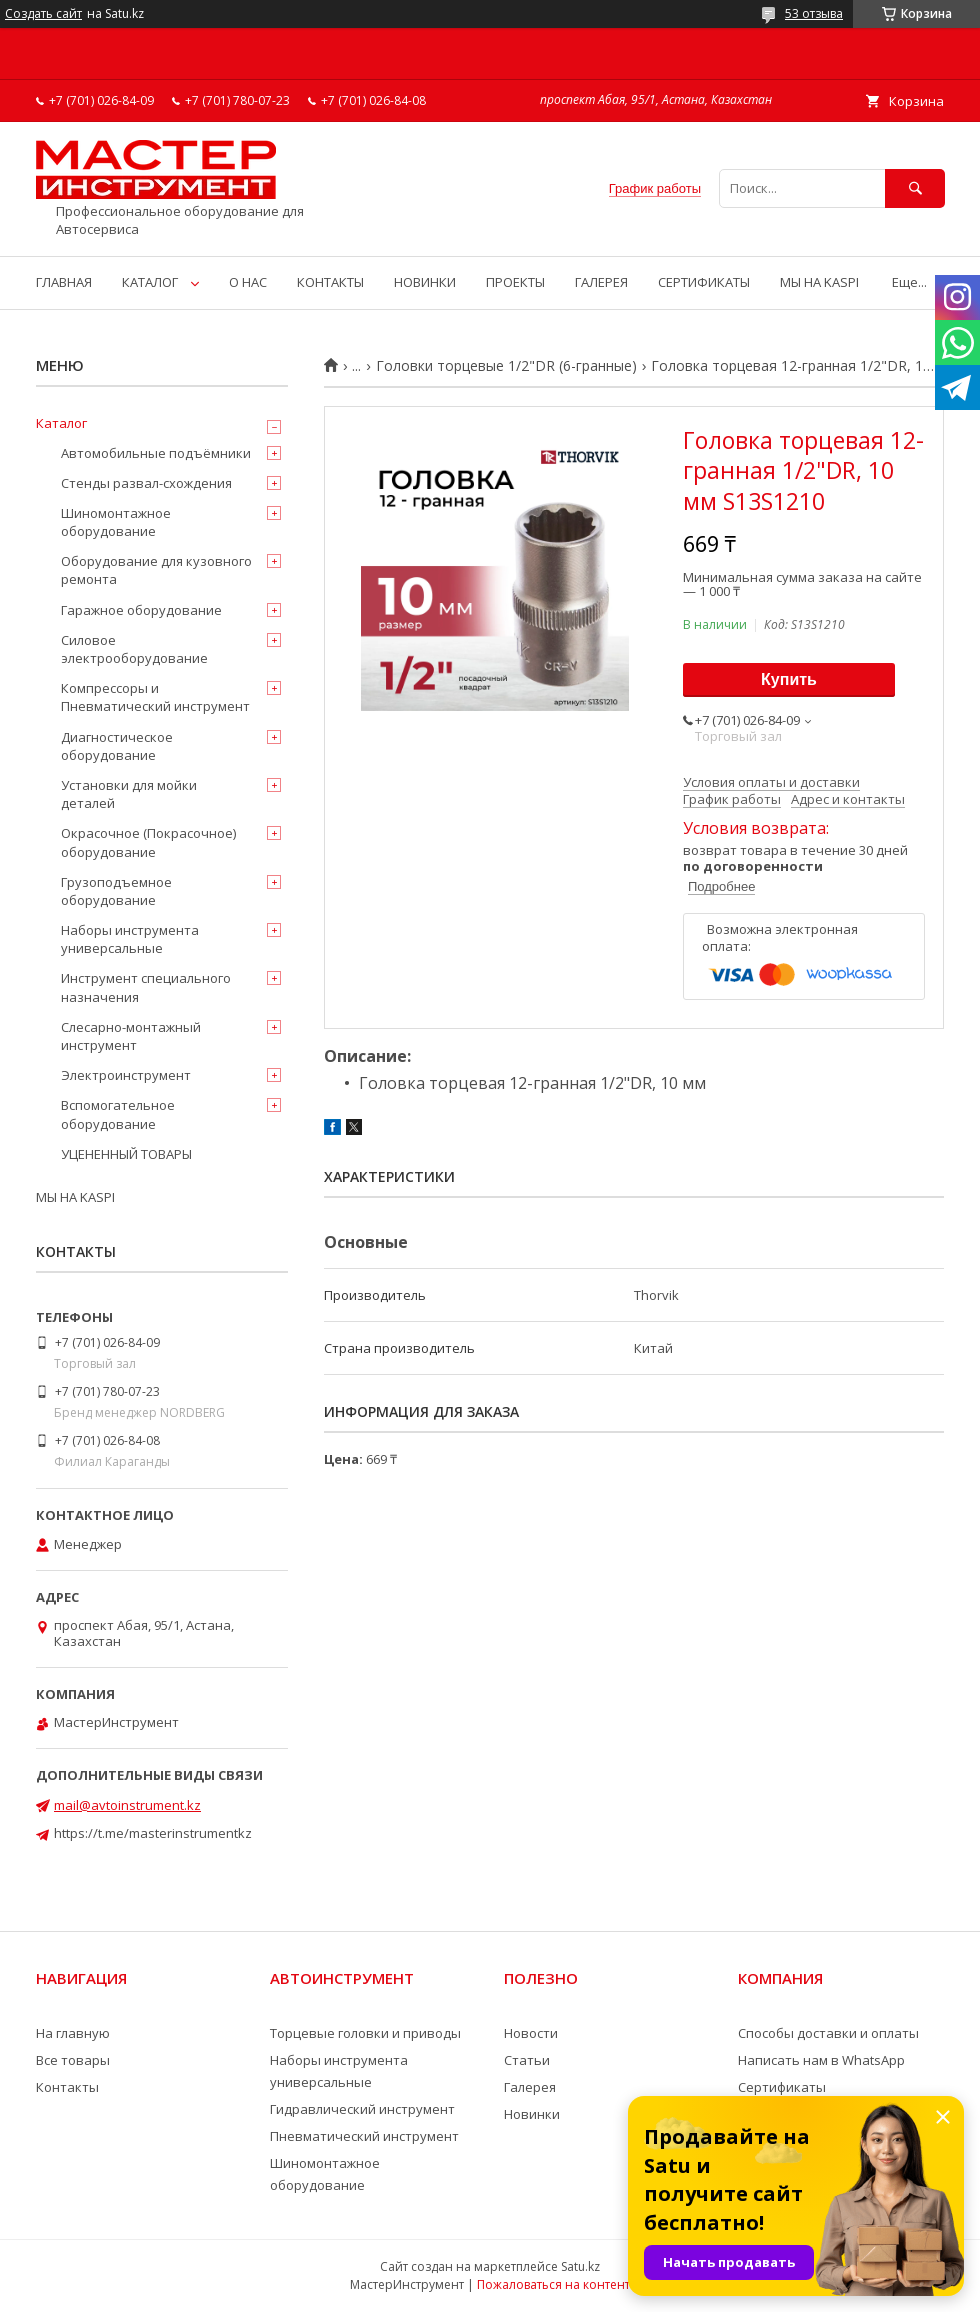 The height and width of the screenshot is (2312, 980). Describe the element at coordinates (116, 522) in the screenshot. I see `Шиномонтажное оборудование` at that location.